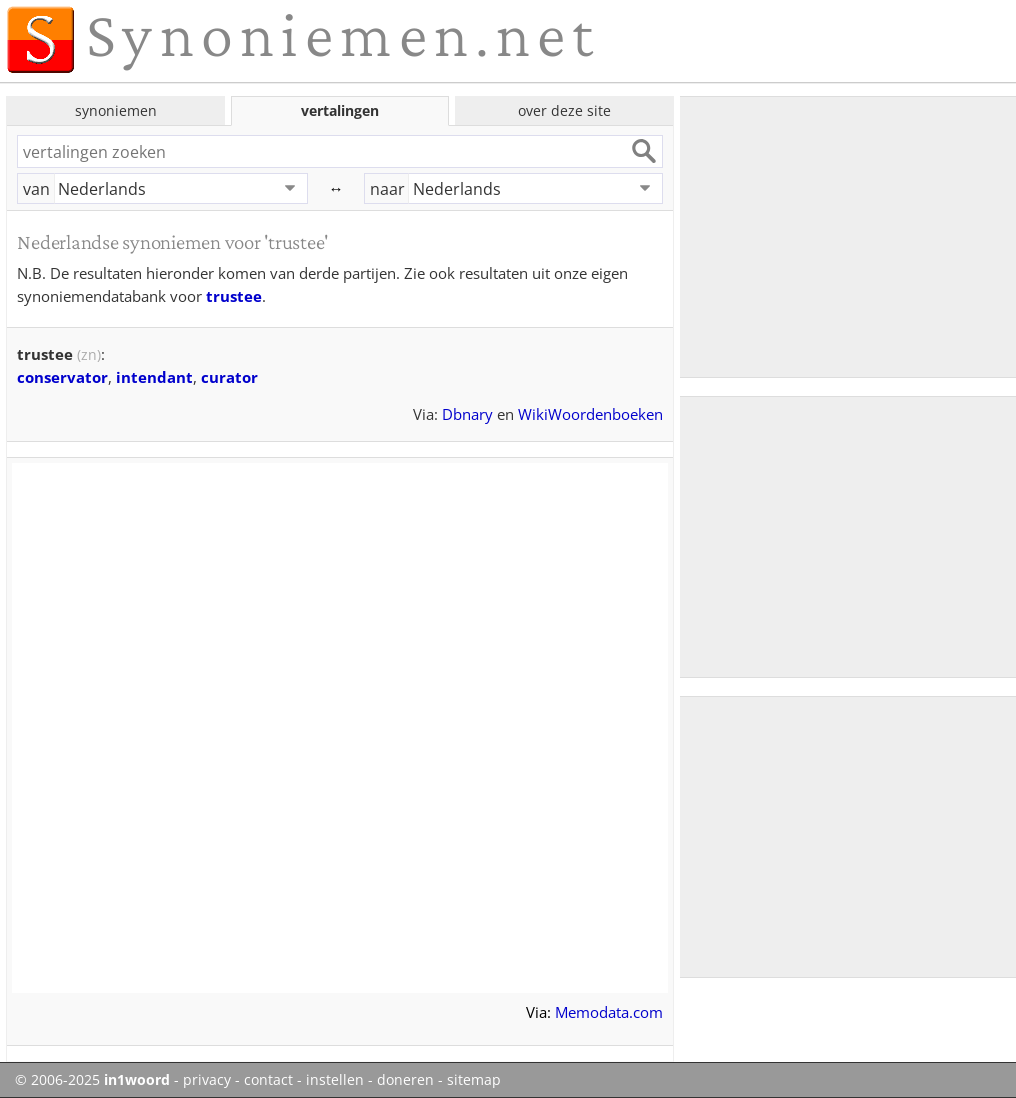 The width and height of the screenshot is (1016, 1098). What do you see at coordinates (590, 414) in the screenshot?
I see `WikiWoordenboeken` at bounding box center [590, 414].